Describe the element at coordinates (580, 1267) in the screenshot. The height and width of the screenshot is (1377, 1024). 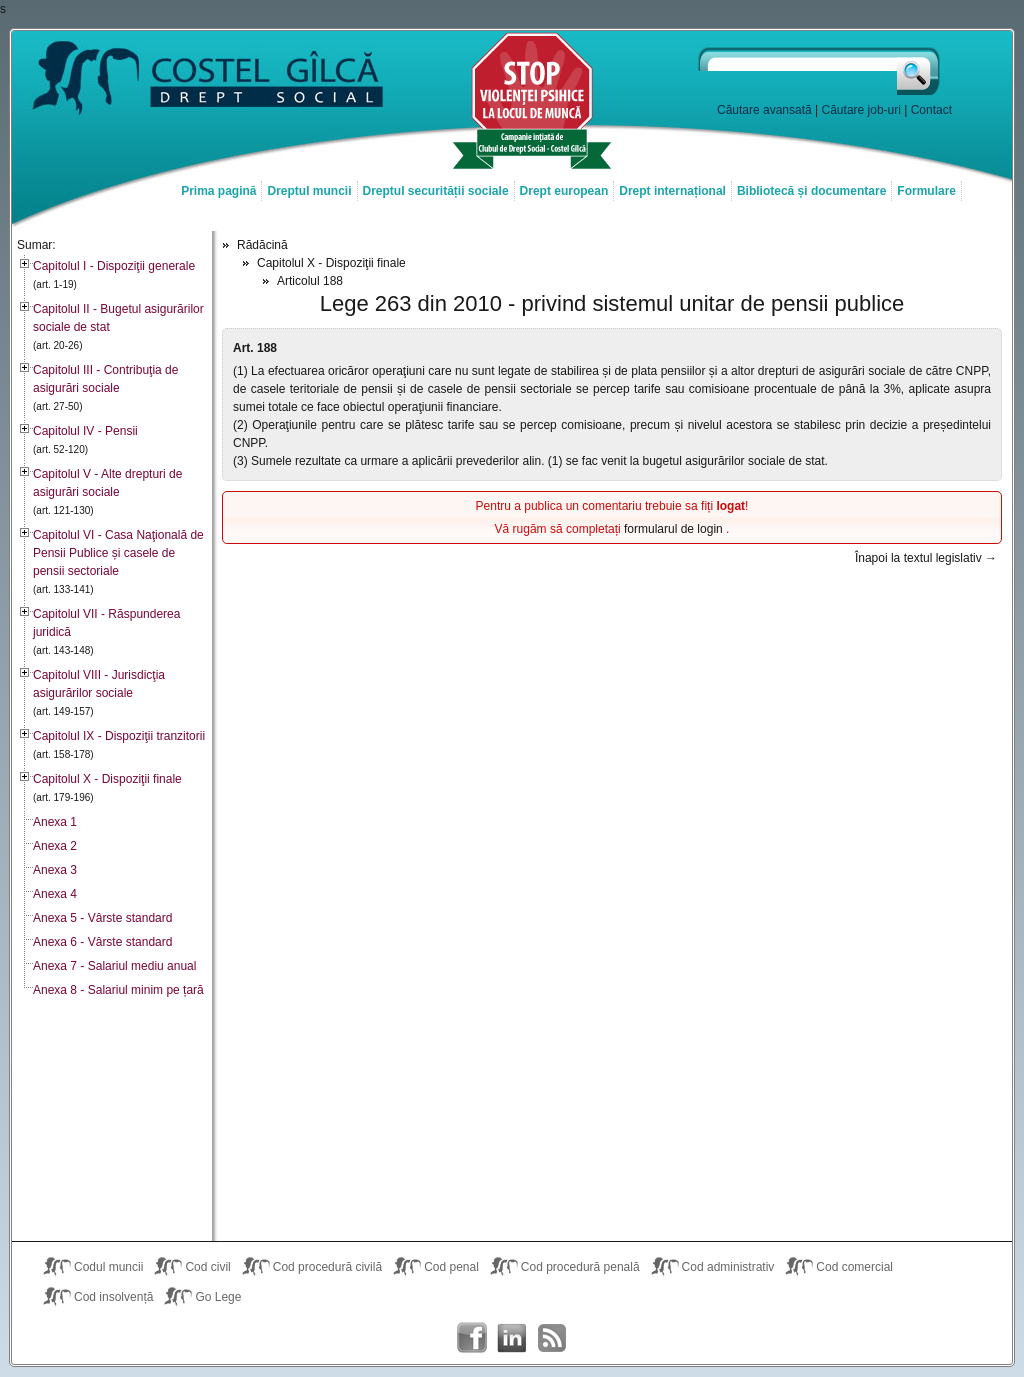
I see `Cod procedură penală` at that location.